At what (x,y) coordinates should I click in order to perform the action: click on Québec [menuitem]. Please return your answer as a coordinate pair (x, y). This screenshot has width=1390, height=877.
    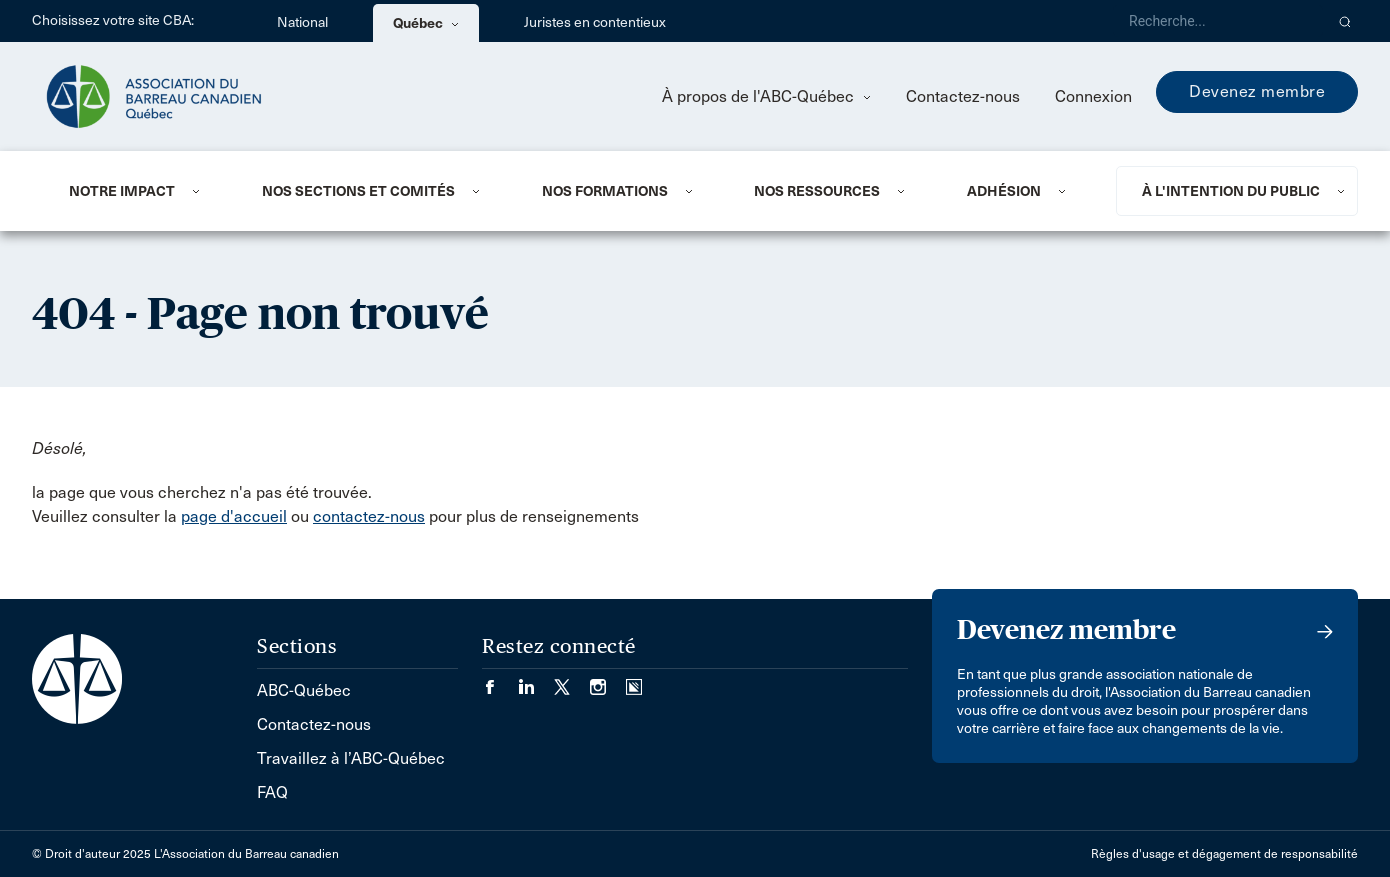
    Looking at the image, I should click on (426, 23).